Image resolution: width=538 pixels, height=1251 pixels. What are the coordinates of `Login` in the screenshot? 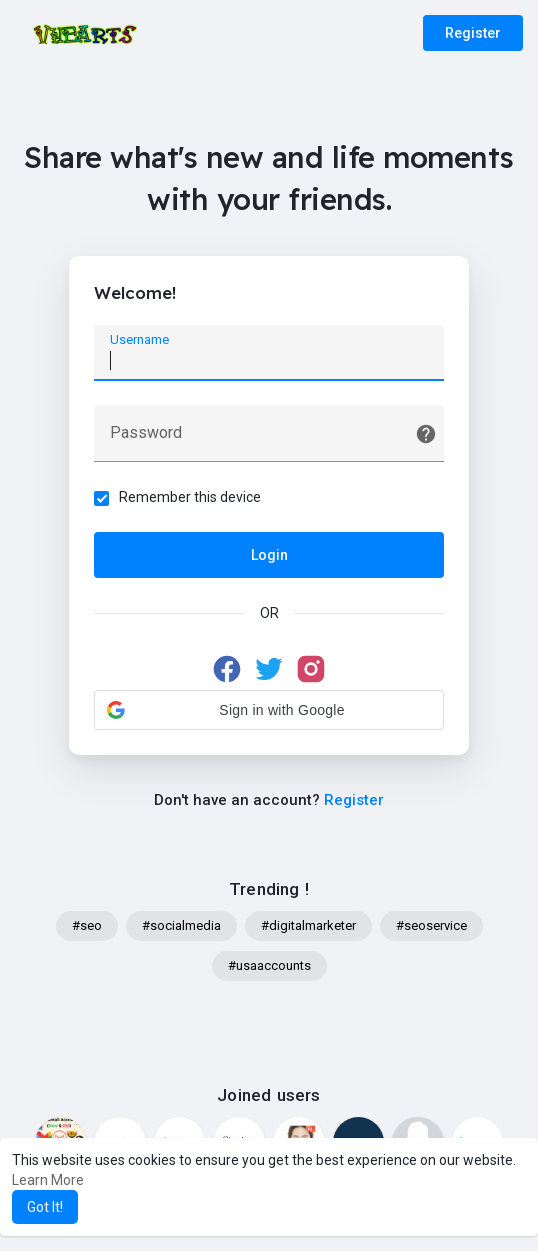 It's located at (269, 555).